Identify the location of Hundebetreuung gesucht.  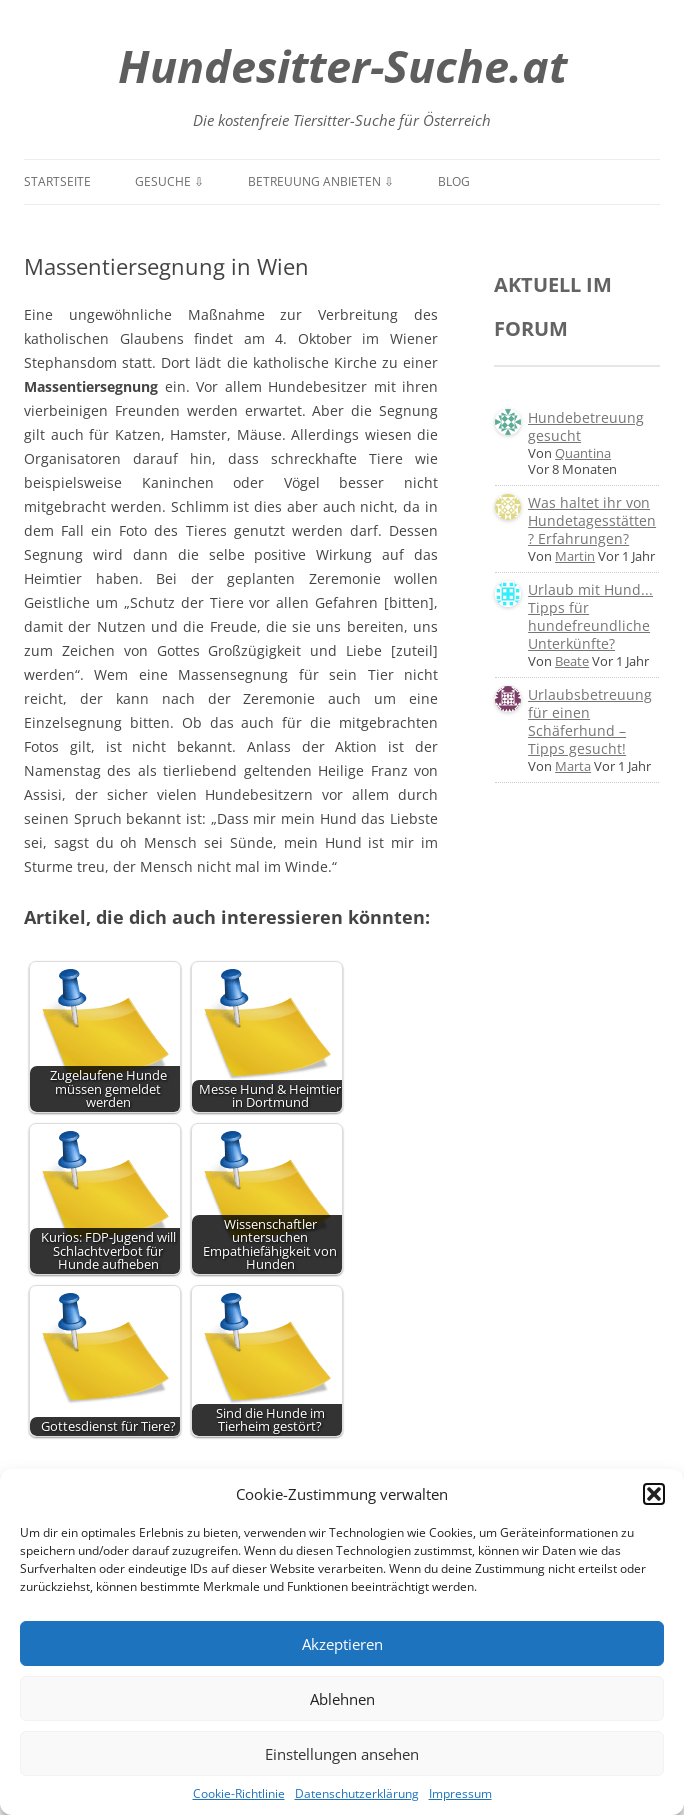
(586, 426).